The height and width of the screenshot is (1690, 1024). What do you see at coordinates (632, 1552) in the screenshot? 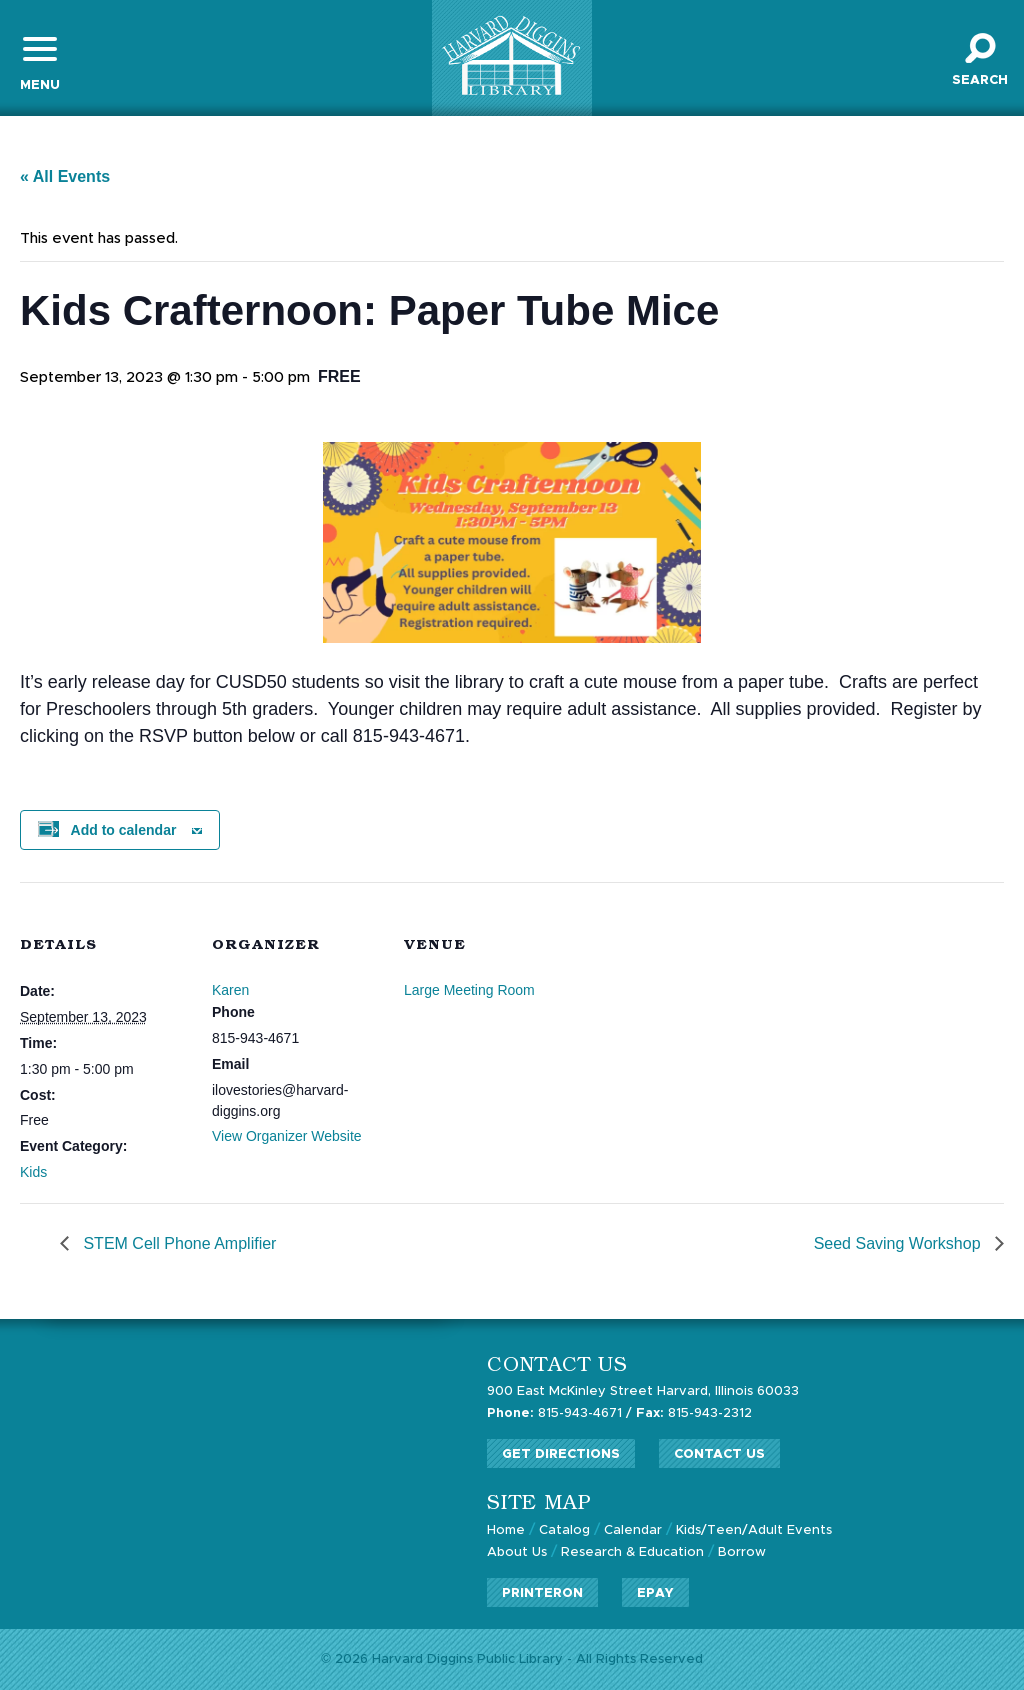
I see `Research & Education` at bounding box center [632, 1552].